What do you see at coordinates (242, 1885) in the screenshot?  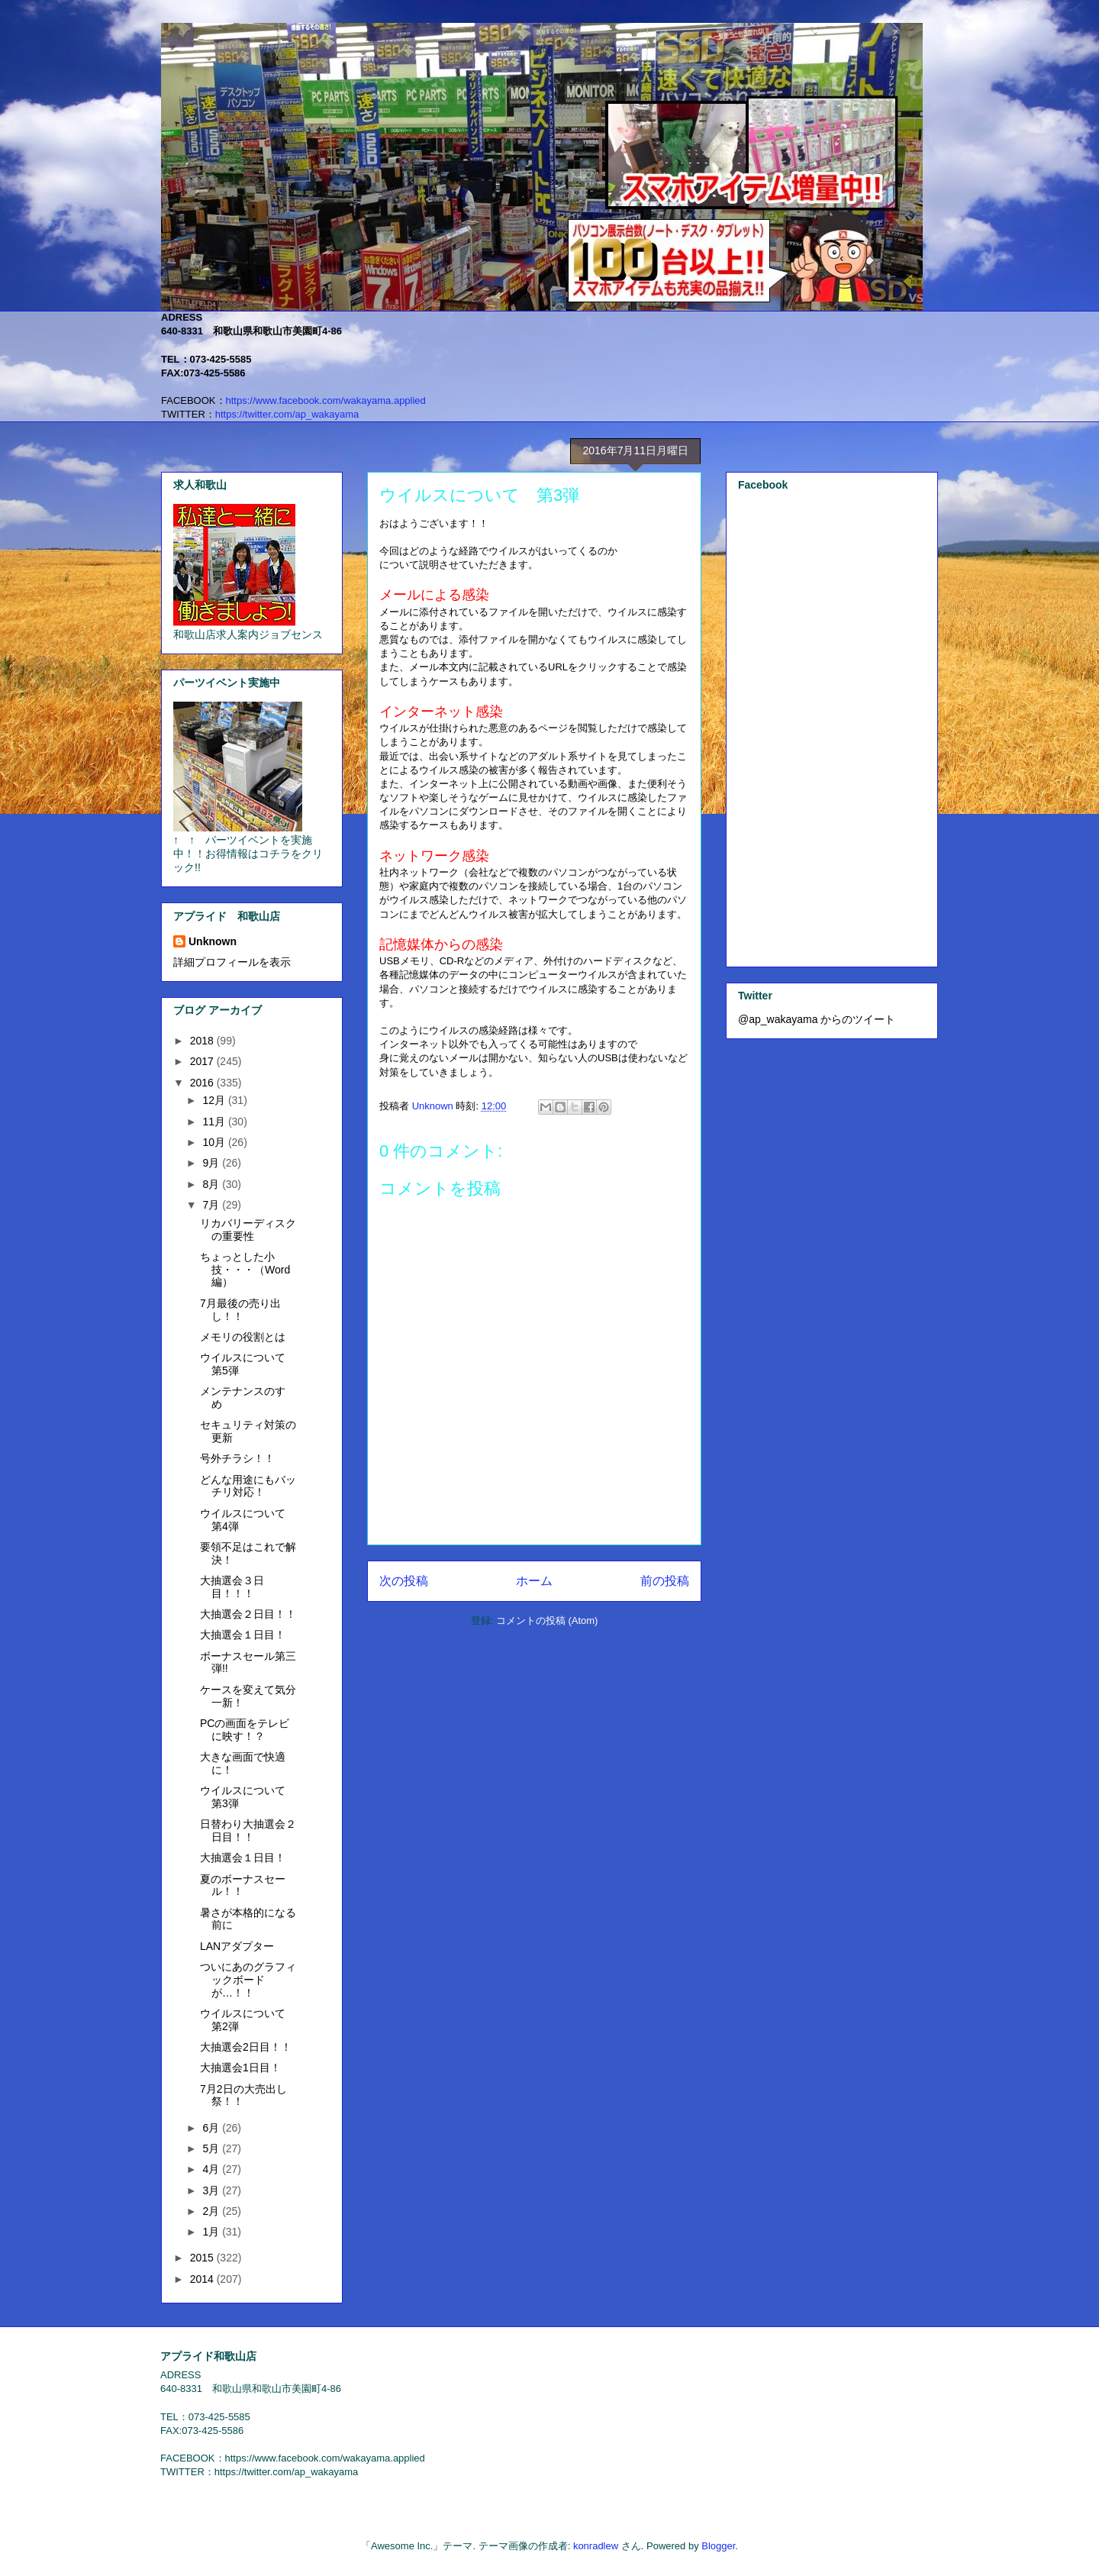 I see `夏のボーナスセール！！` at bounding box center [242, 1885].